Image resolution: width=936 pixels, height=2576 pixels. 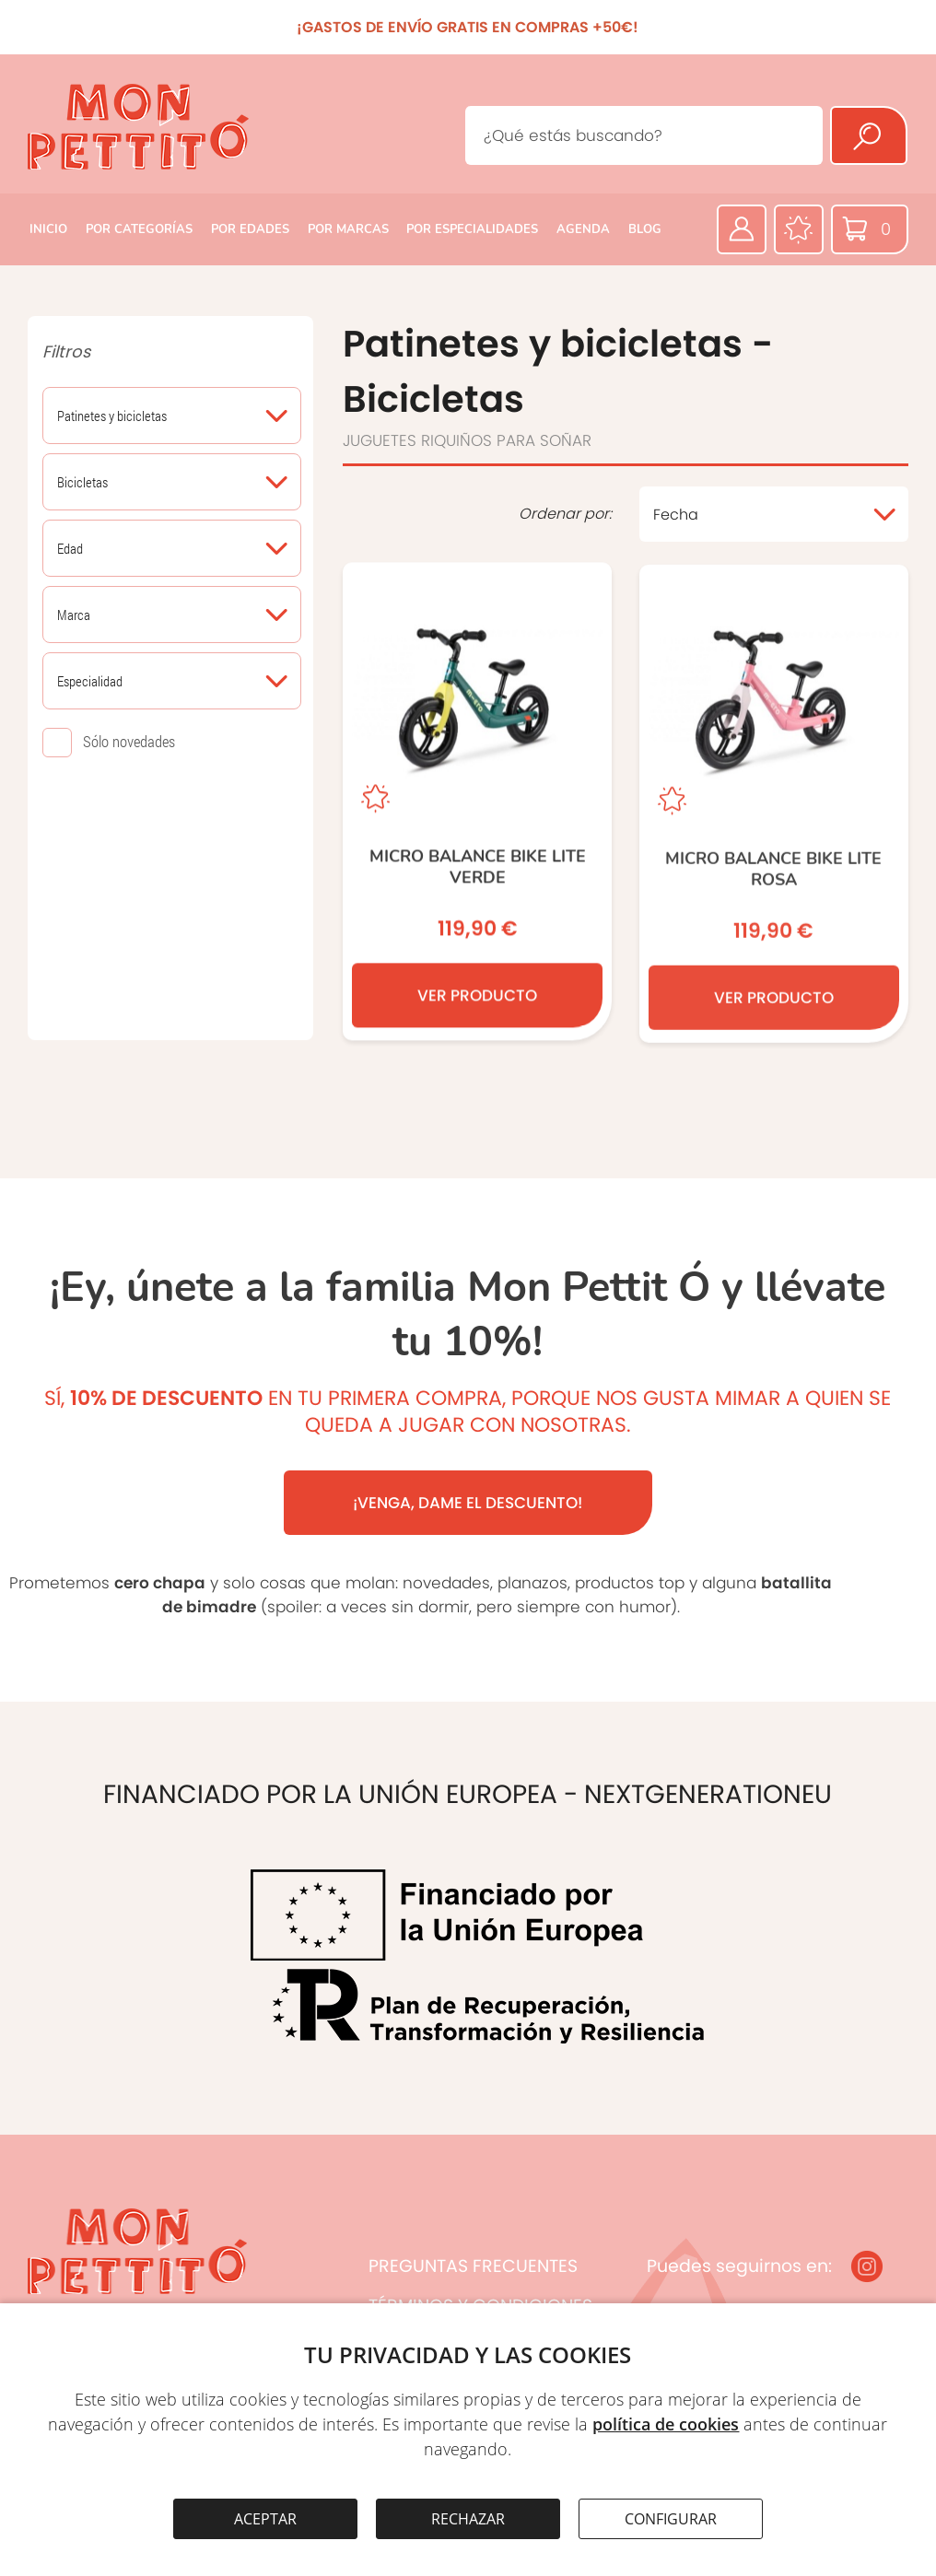 I want to click on [Buscar], so click(x=868, y=135).